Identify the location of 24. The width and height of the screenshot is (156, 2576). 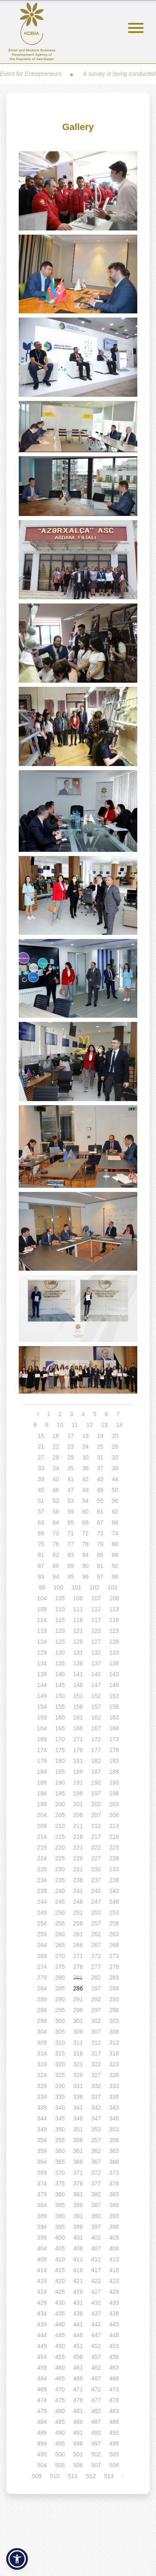
(85, 1446).